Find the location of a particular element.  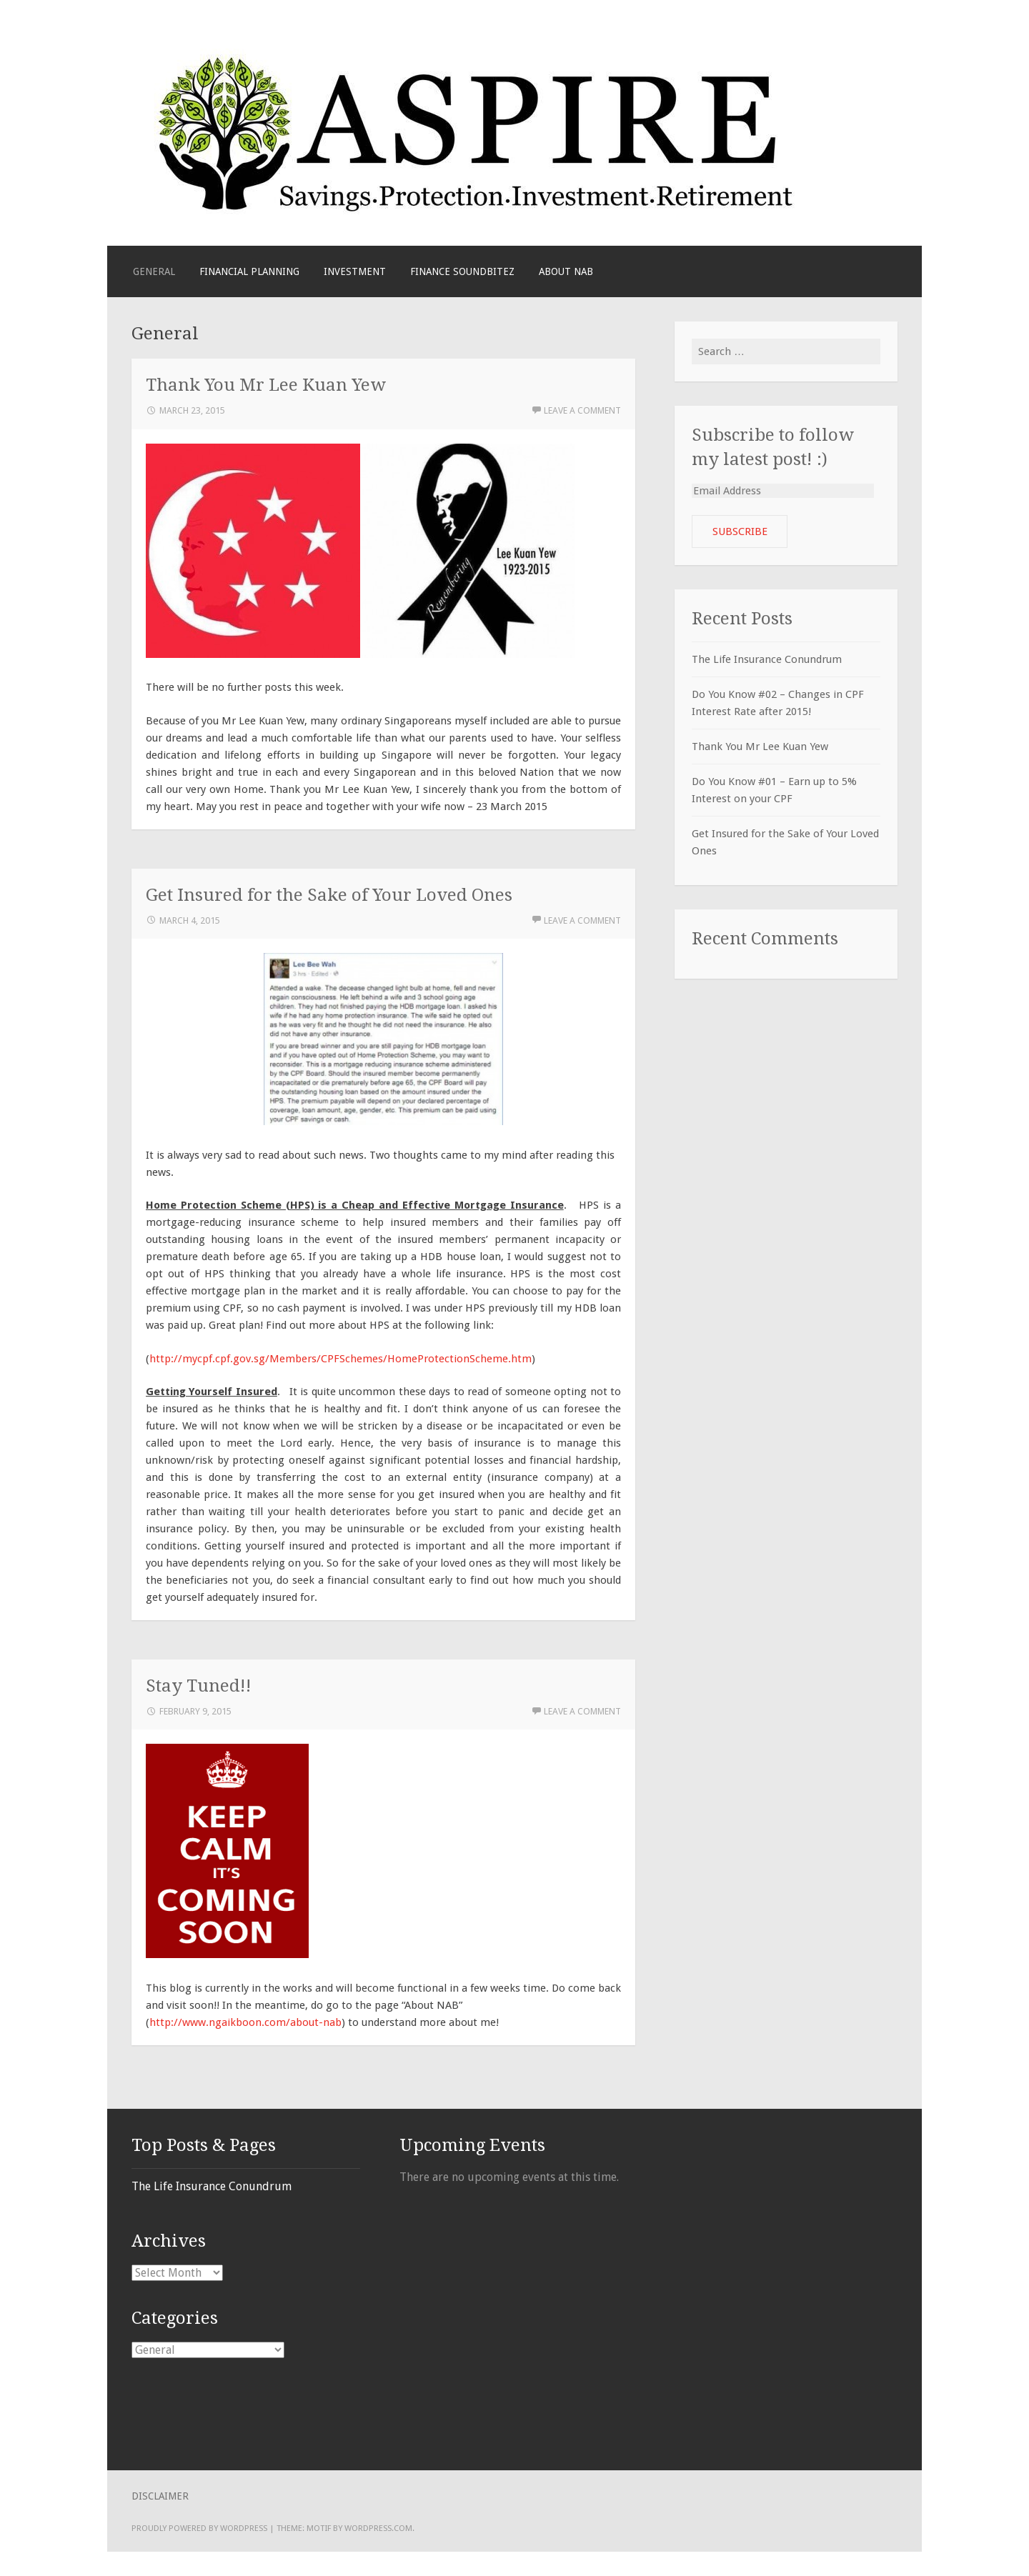

Stay Tuned!! is located at coordinates (199, 1685).